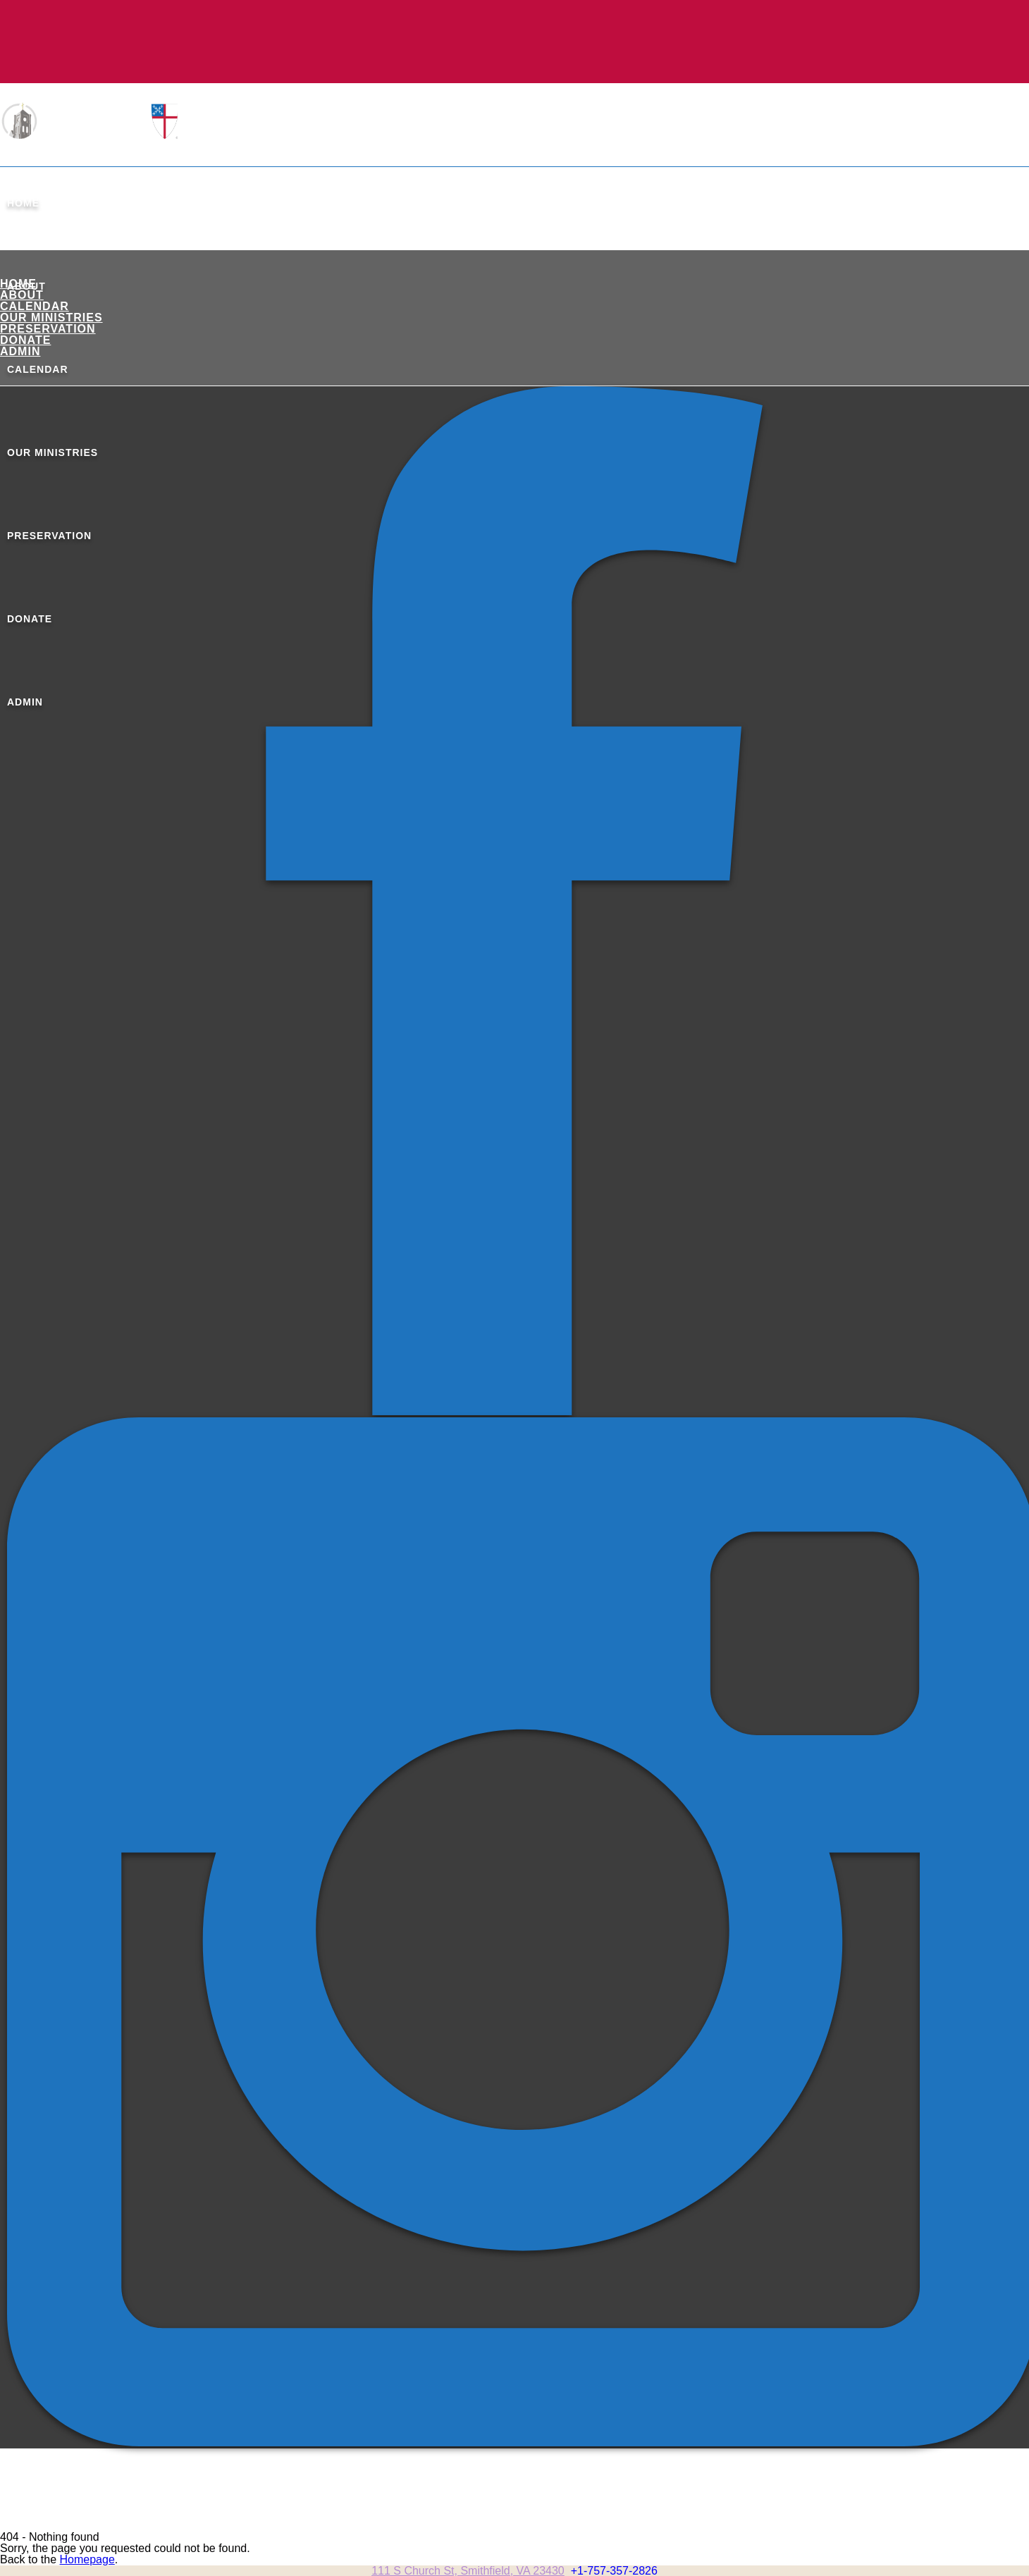 The width and height of the screenshot is (1029, 2576). Describe the element at coordinates (25, 340) in the screenshot. I see `Donate` at that location.